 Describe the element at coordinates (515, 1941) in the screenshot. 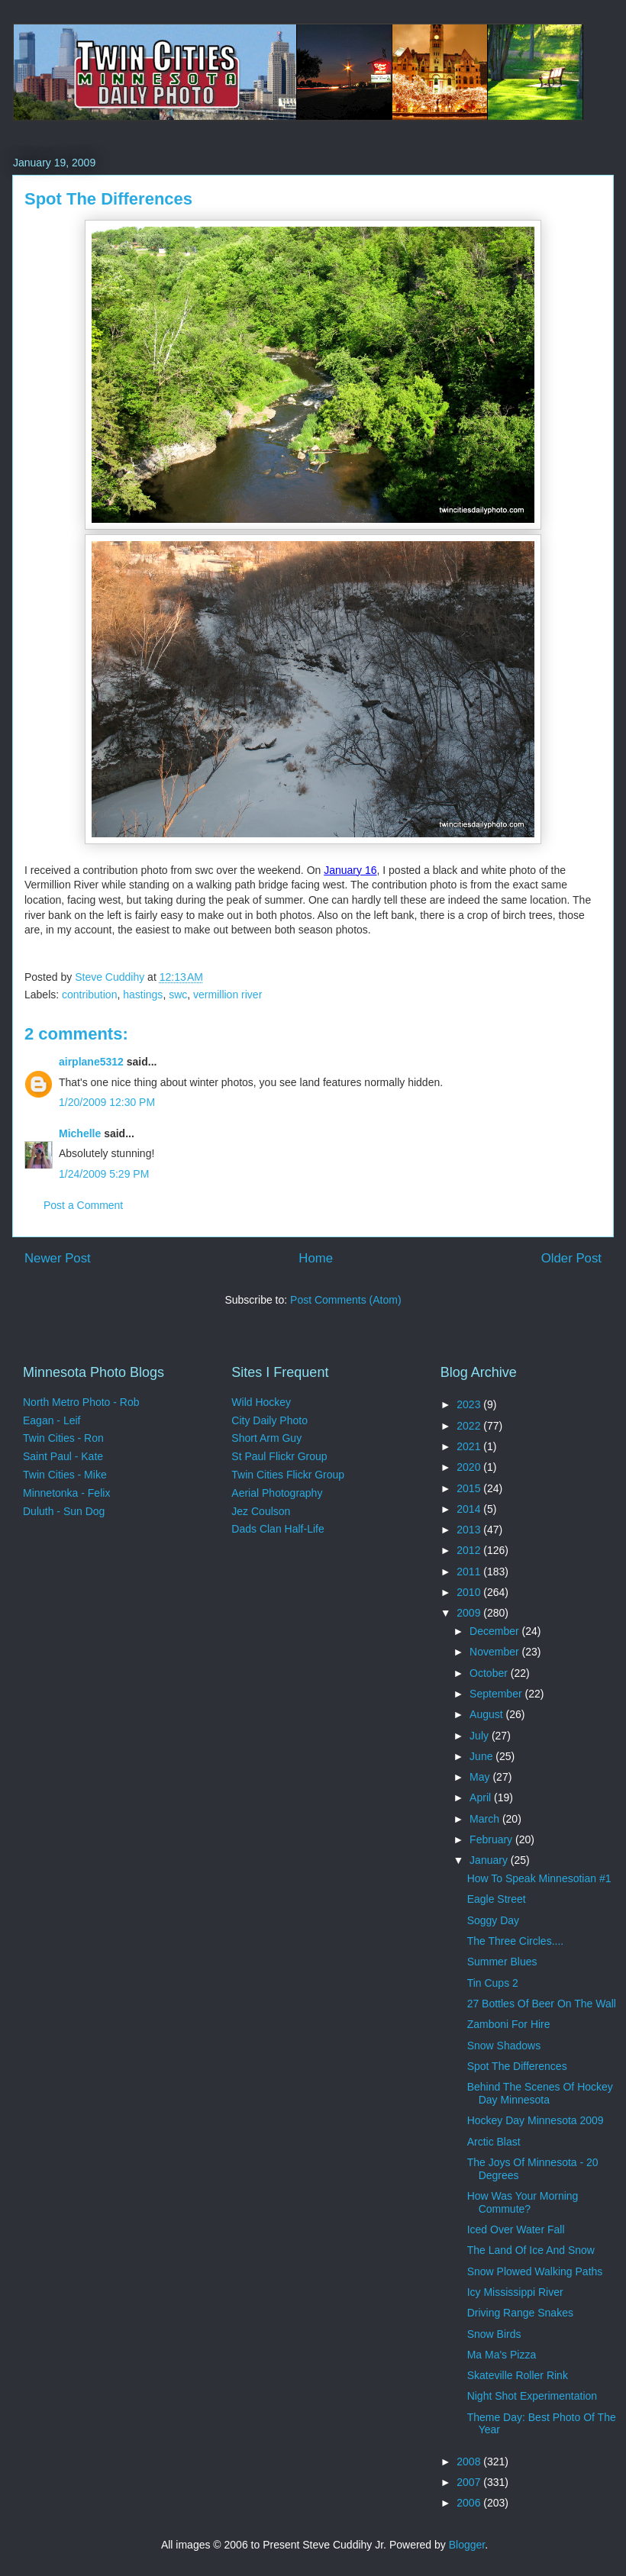

I see `The Three Circles....` at that location.